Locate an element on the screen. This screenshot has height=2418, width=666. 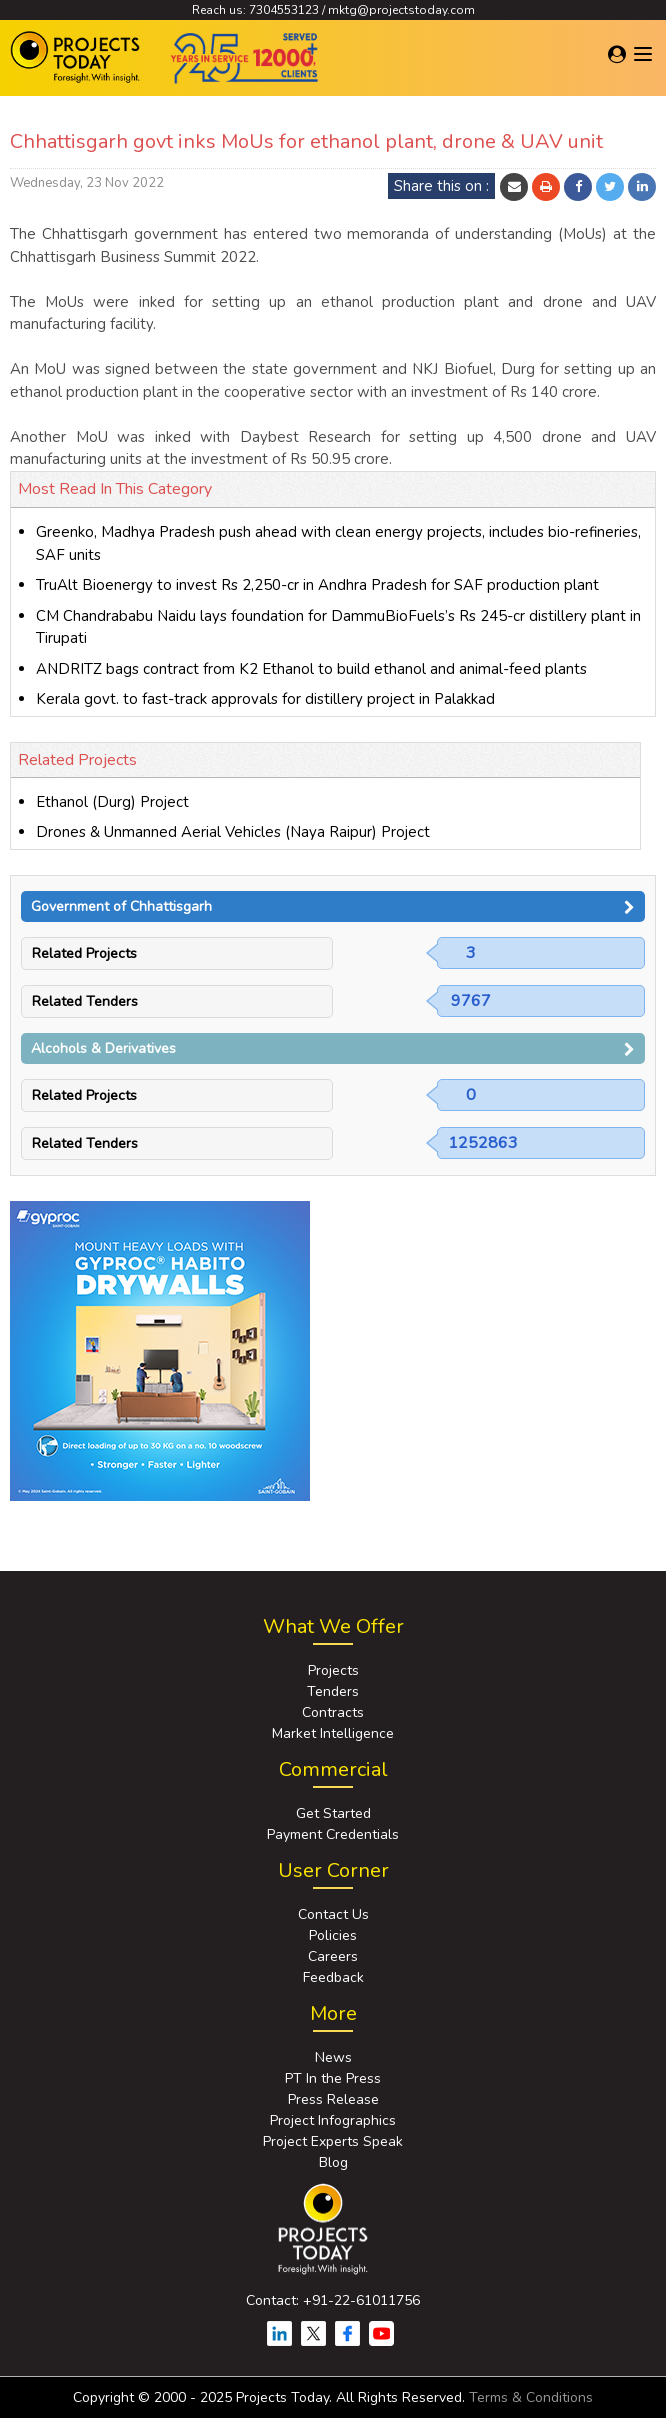
Get Started is located at coordinates (333, 1813).